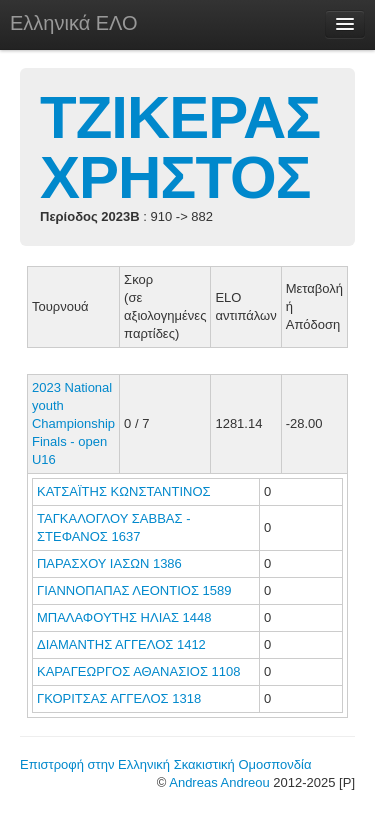  What do you see at coordinates (219, 782) in the screenshot?
I see `Andreas Andreou` at bounding box center [219, 782].